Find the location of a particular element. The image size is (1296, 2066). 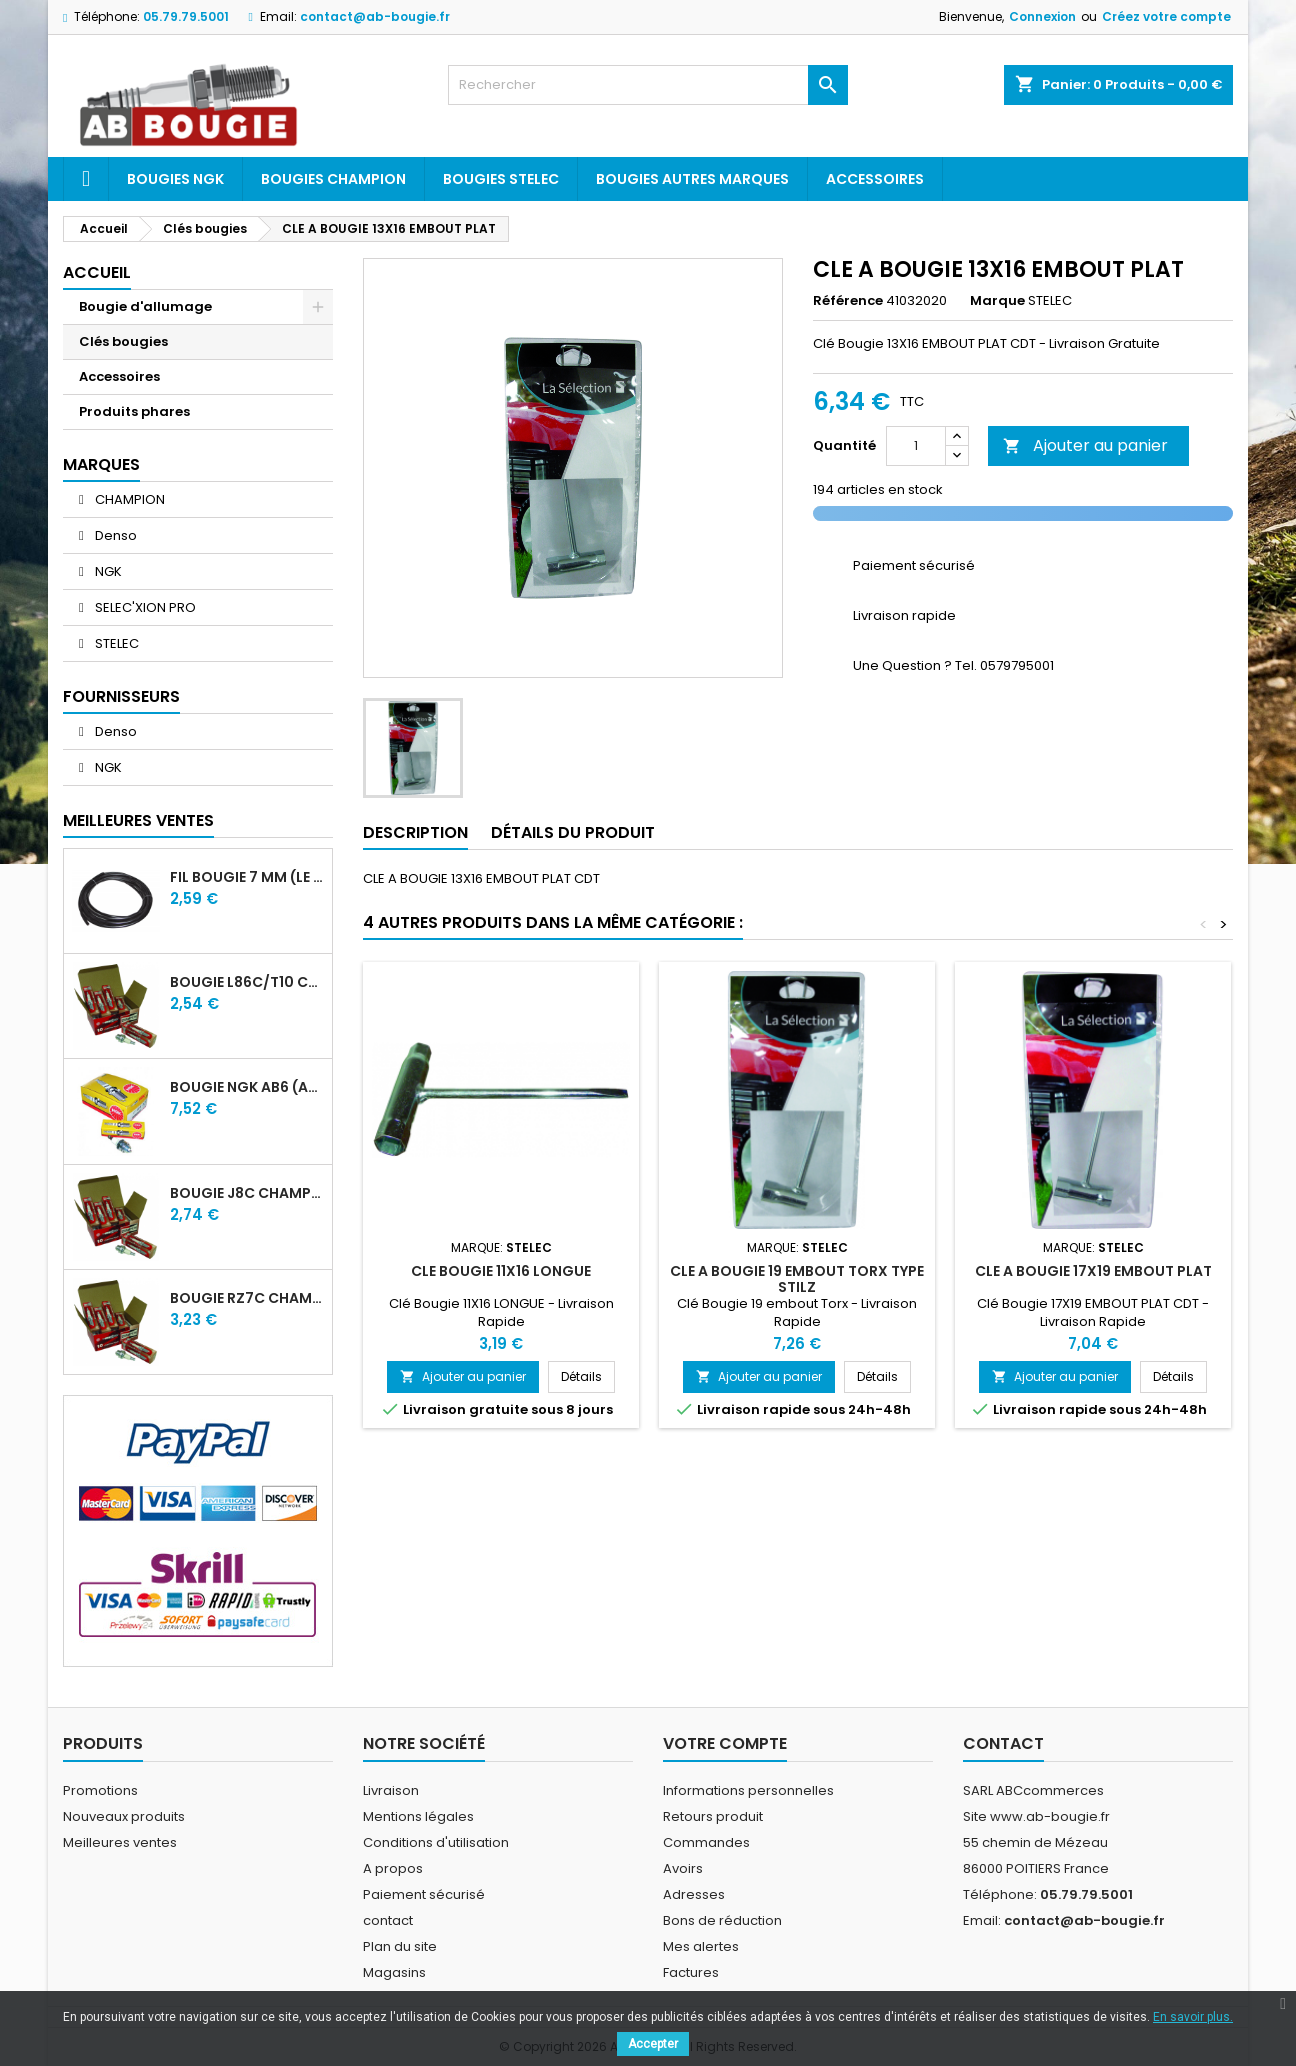

A propos is located at coordinates (393, 1868).